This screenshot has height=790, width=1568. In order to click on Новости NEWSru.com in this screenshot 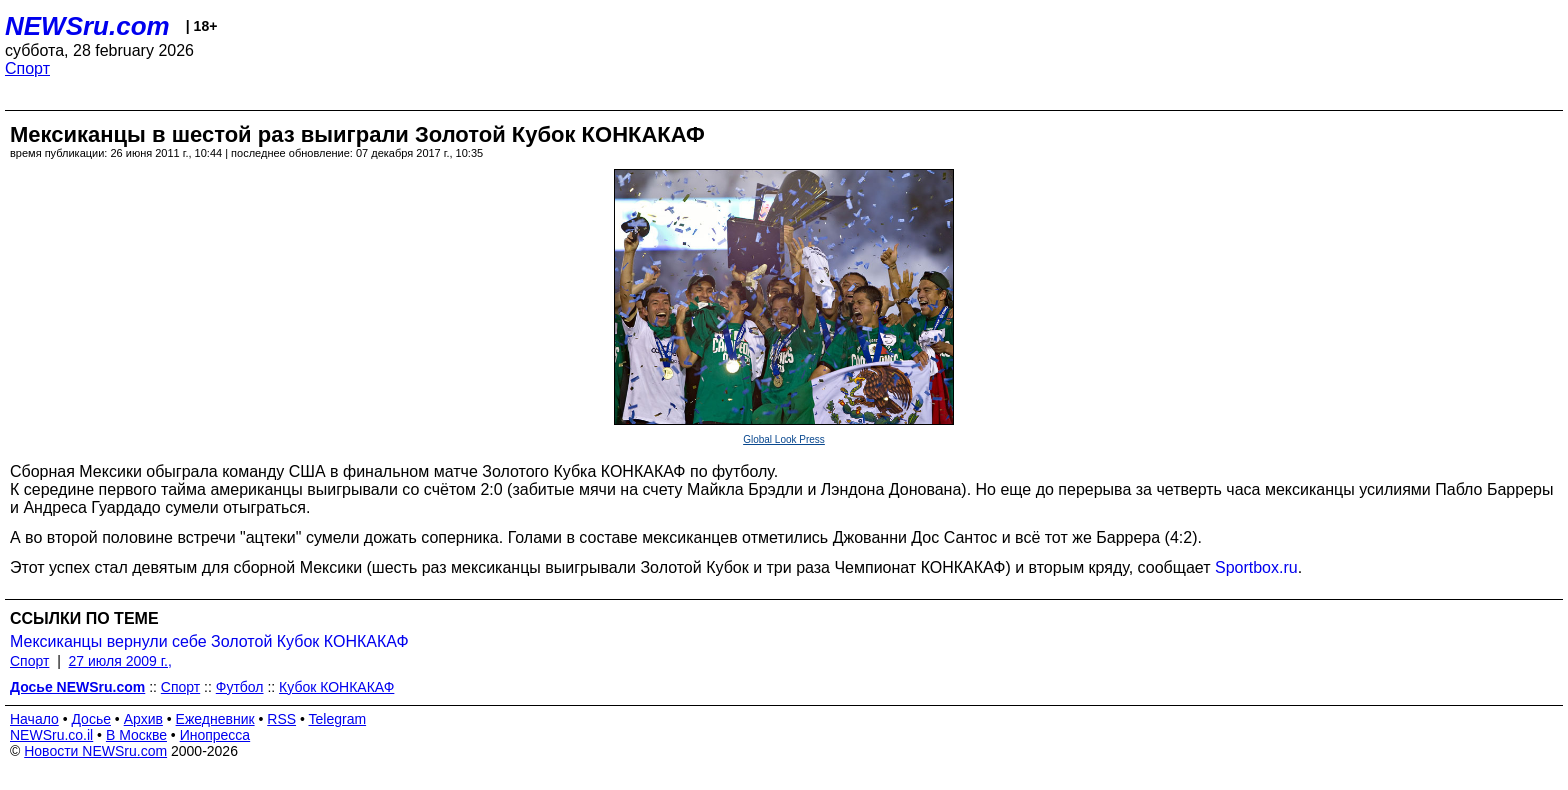, I will do `click(95, 751)`.